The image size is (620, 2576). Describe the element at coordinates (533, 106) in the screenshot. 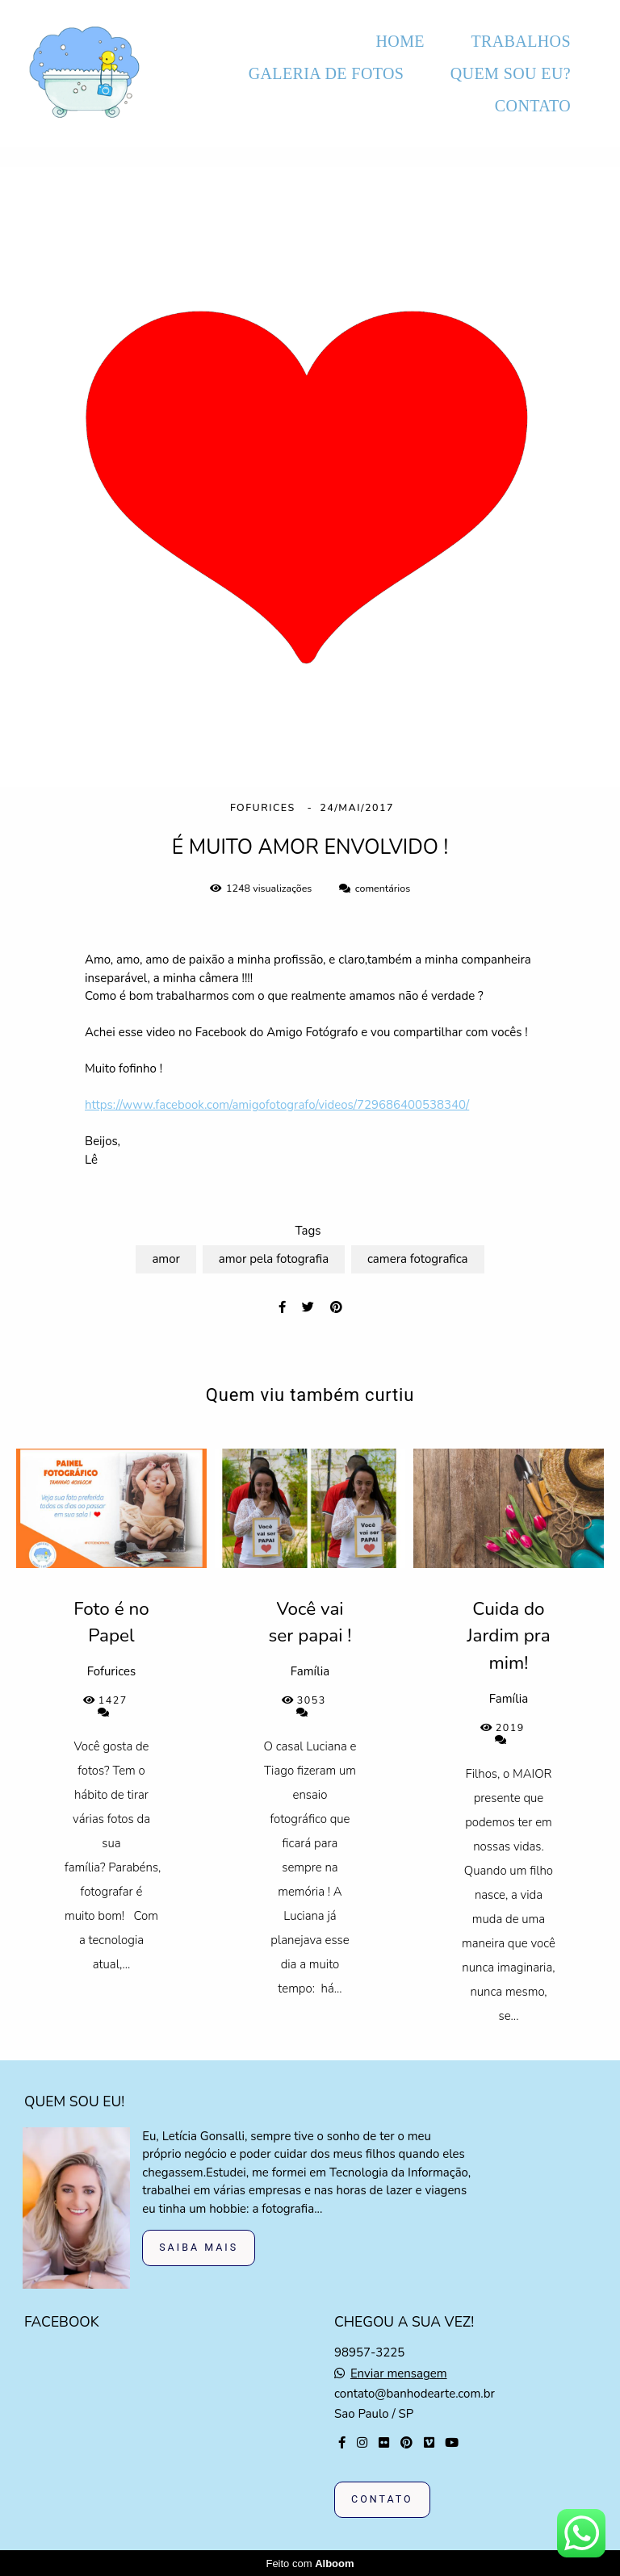

I see `CONTATO` at that location.